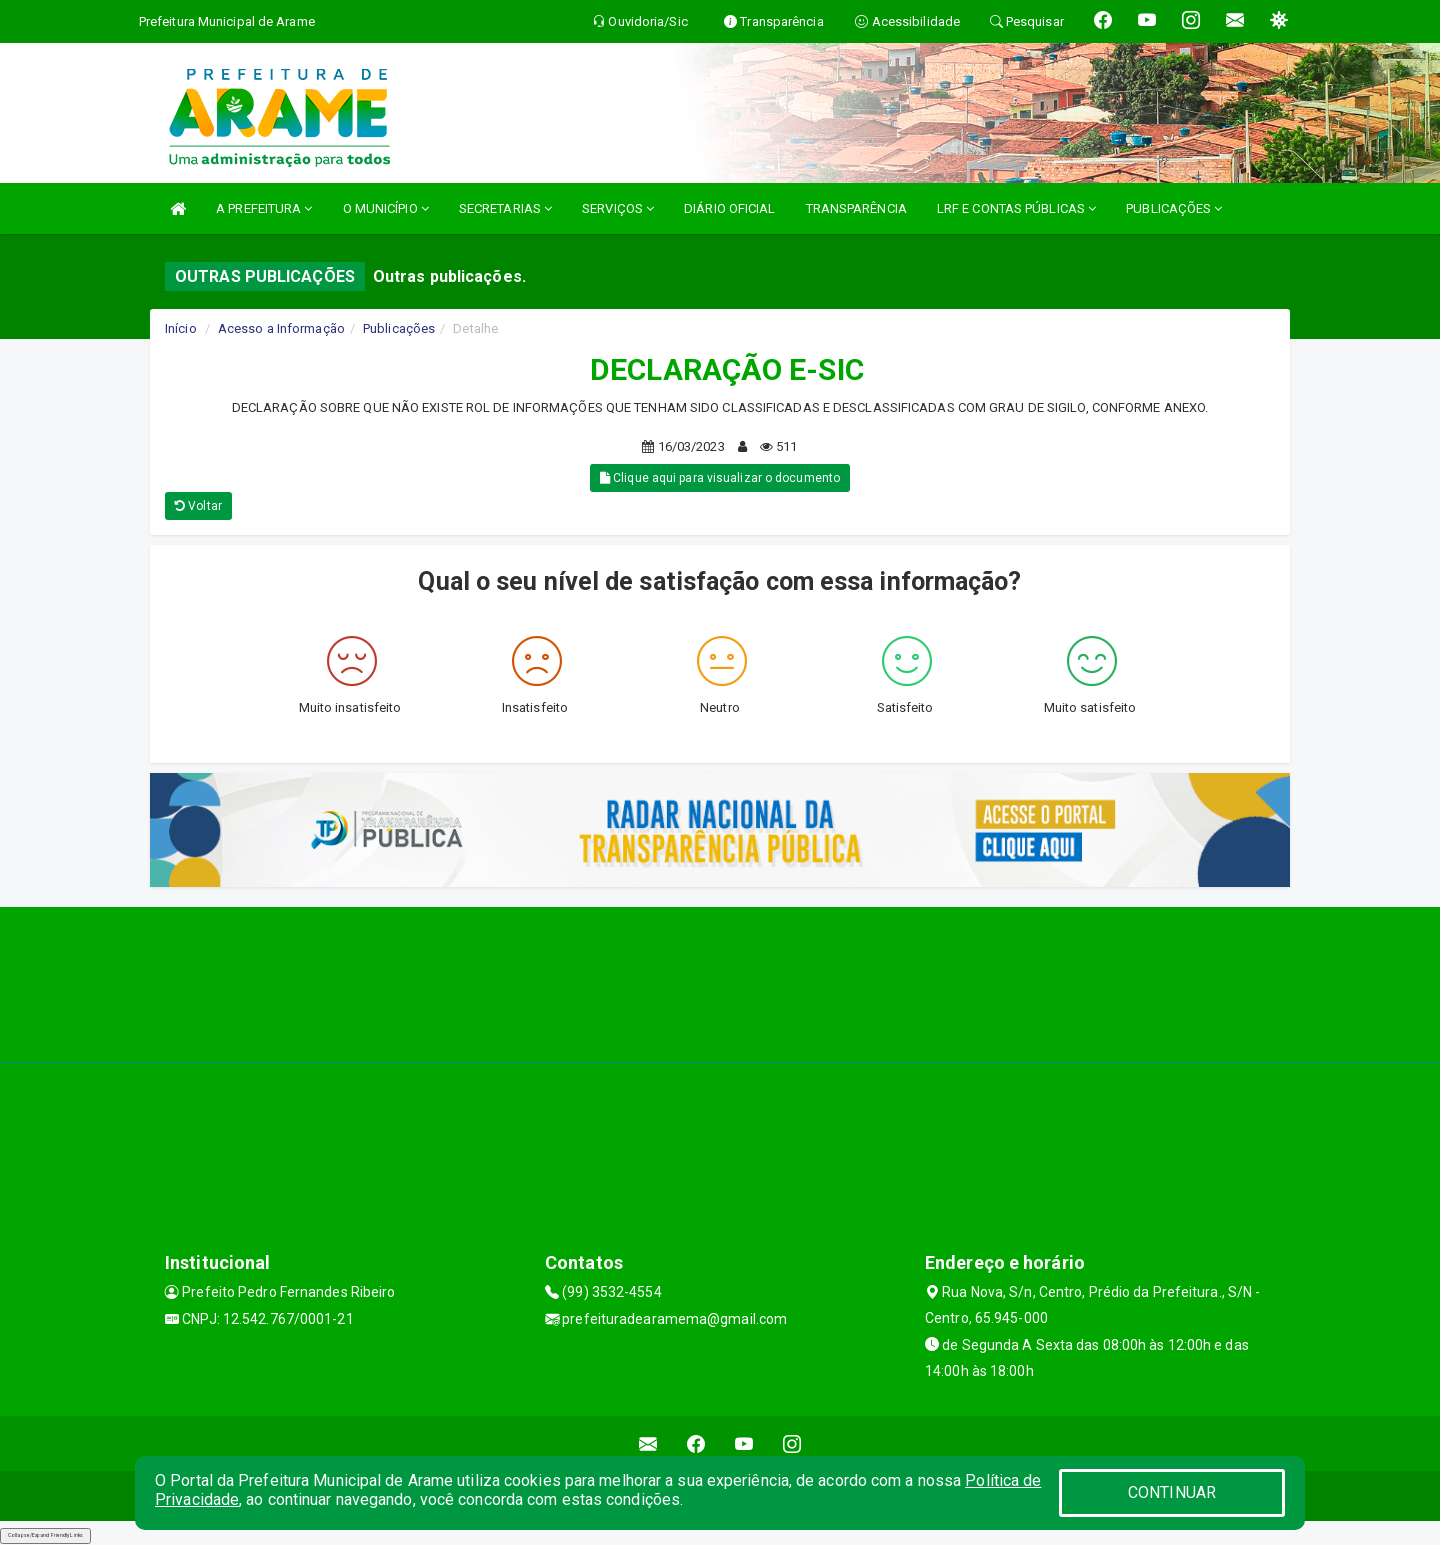 This screenshot has height=1545, width=1440. What do you see at coordinates (618, 208) in the screenshot?
I see `SERVIÇOS` at bounding box center [618, 208].